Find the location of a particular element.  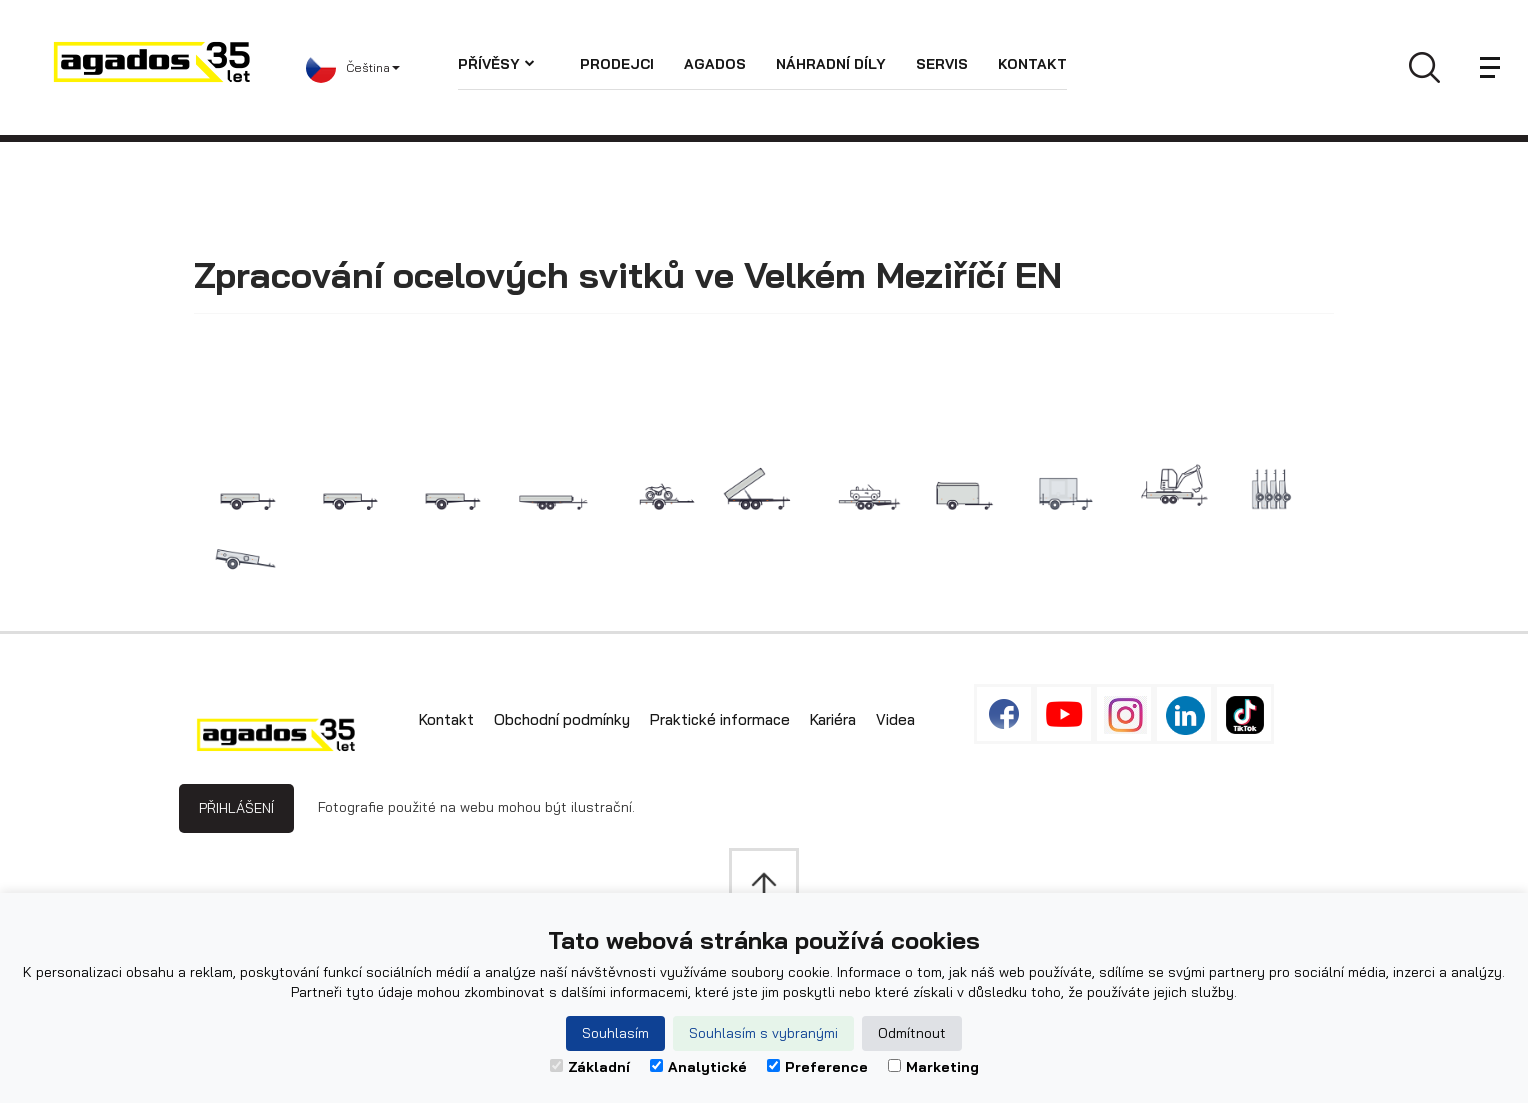

Analytické is located at coordinates (698, 1067).